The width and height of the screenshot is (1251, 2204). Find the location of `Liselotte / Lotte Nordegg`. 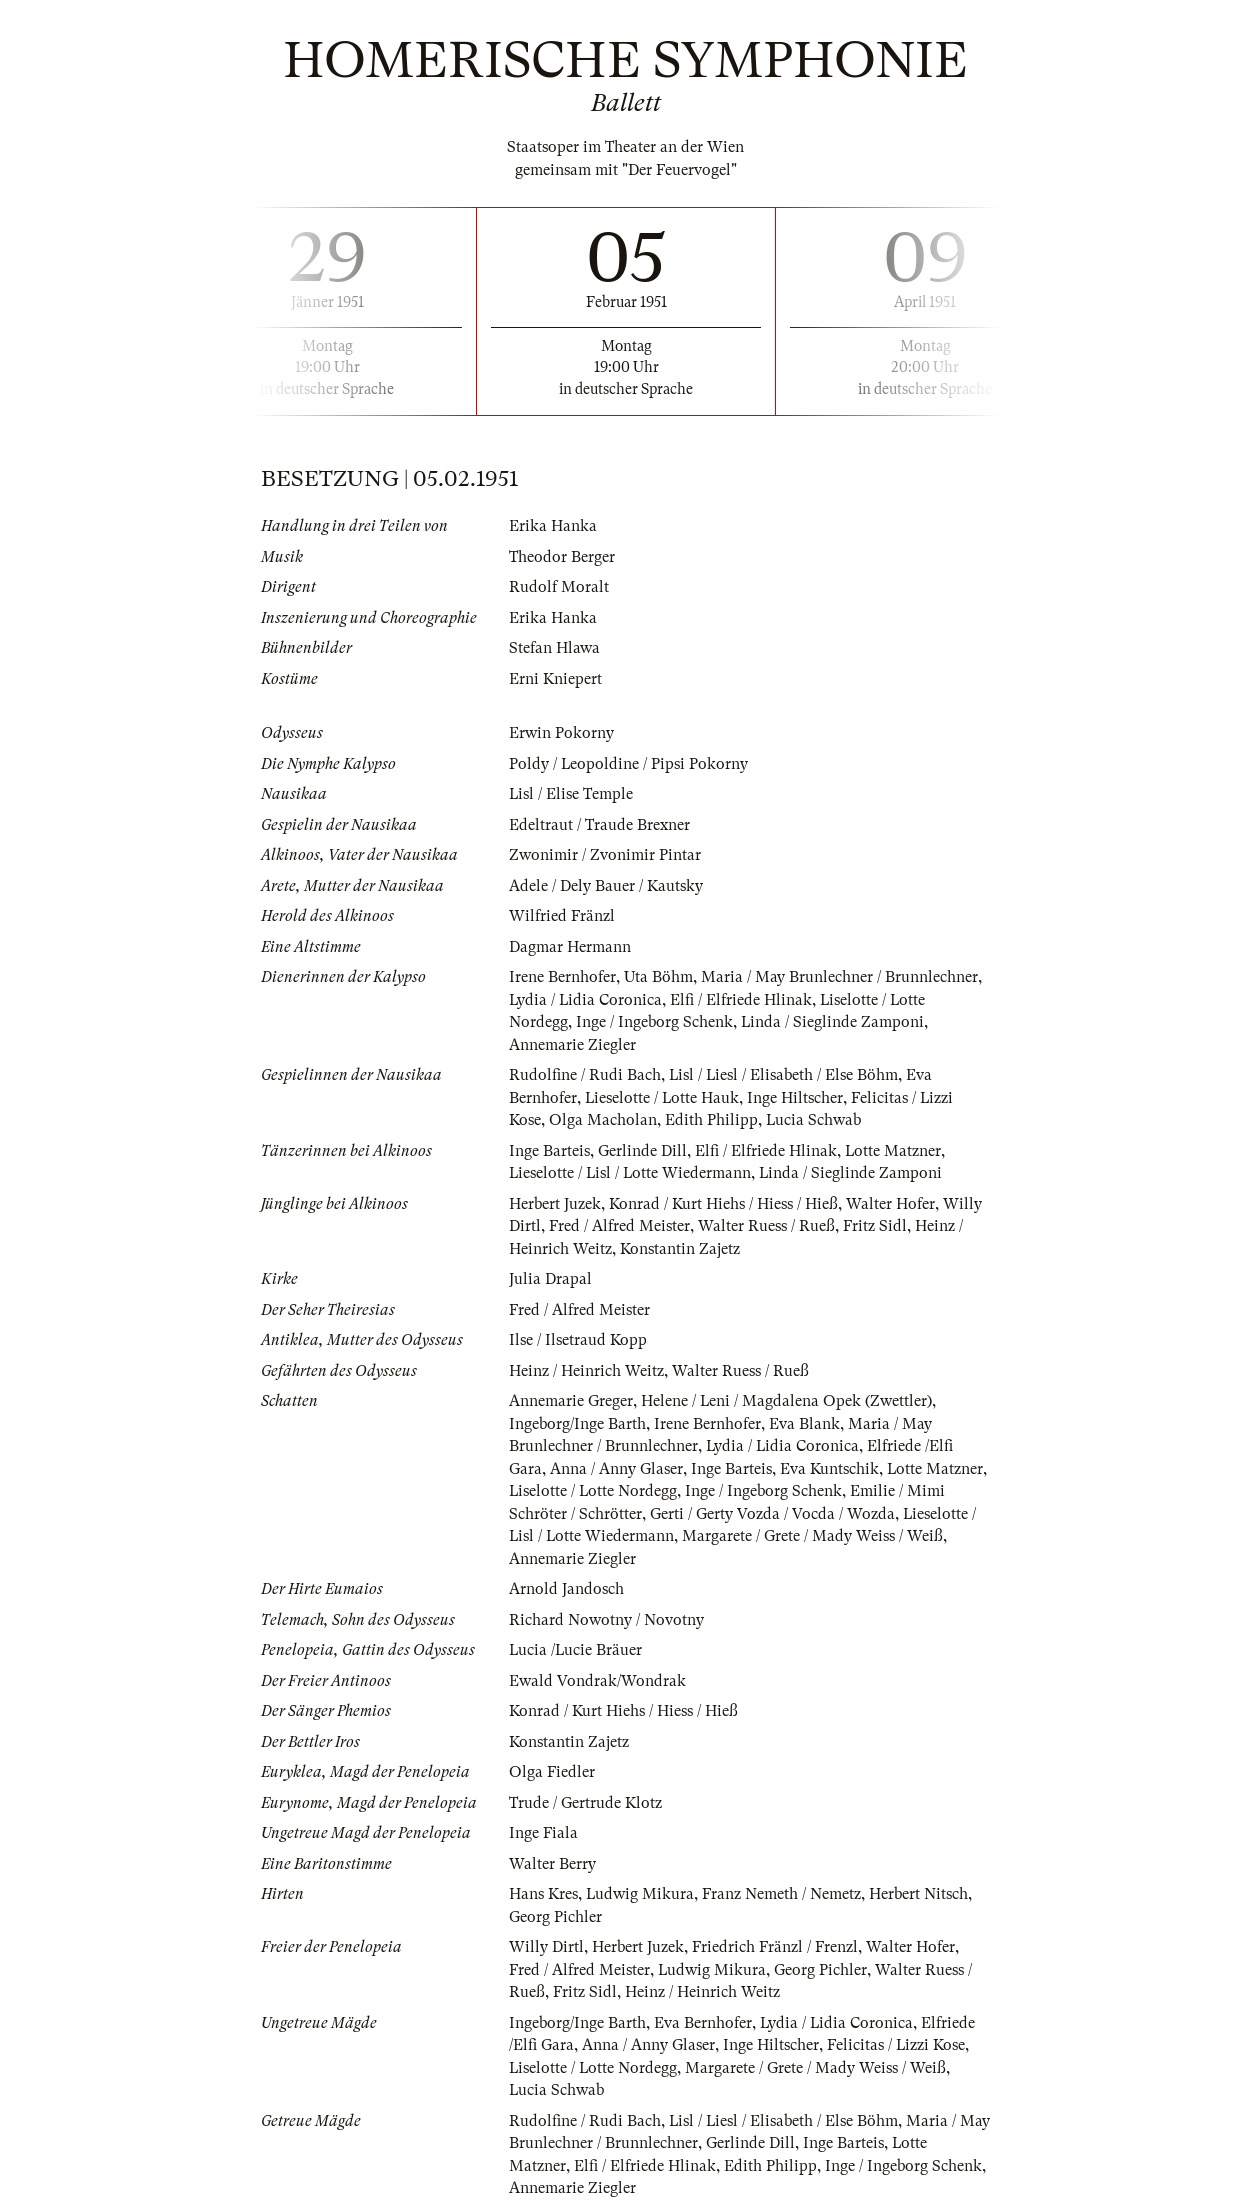

Liselotte / Lotte Nordegg is located at coordinates (594, 1491).